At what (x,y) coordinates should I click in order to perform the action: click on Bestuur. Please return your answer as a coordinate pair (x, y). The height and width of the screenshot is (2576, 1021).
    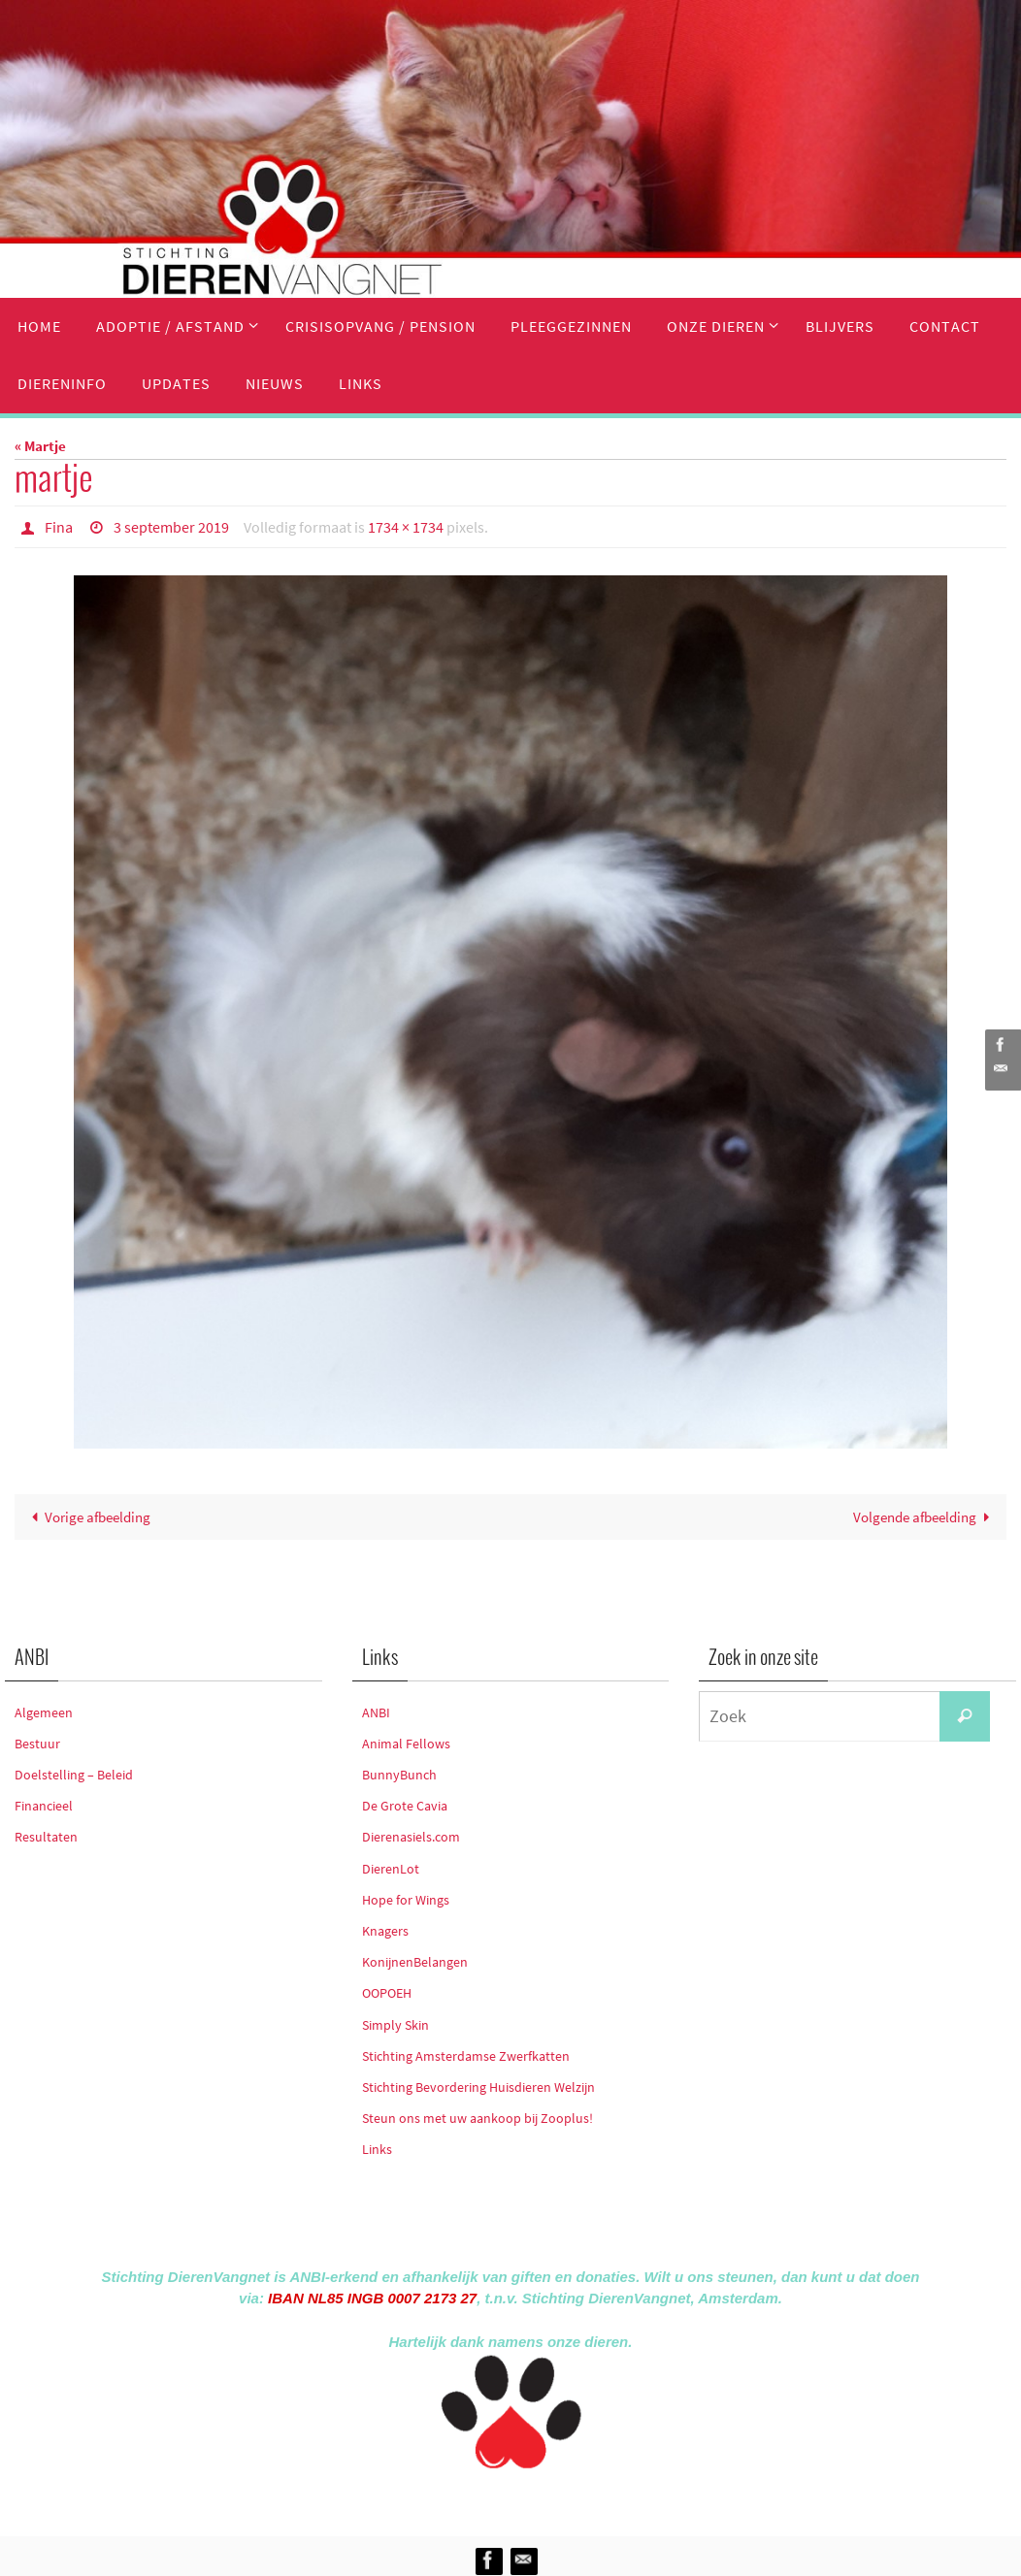
    Looking at the image, I should click on (37, 1743).